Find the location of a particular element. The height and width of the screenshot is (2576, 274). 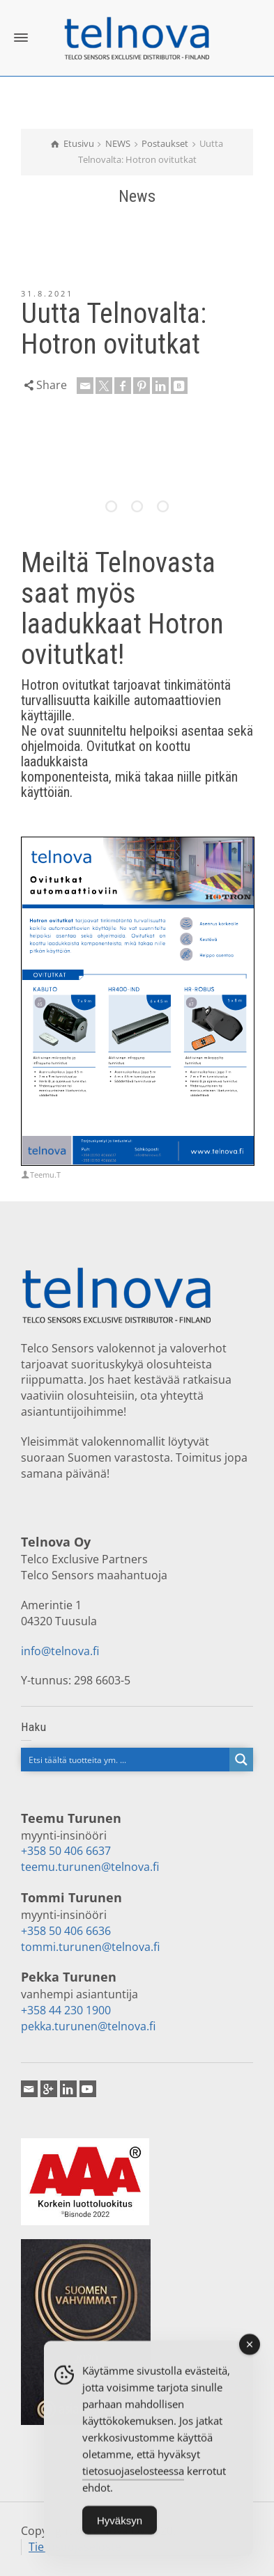

[Search input] is located at coordinates (126, 1759).